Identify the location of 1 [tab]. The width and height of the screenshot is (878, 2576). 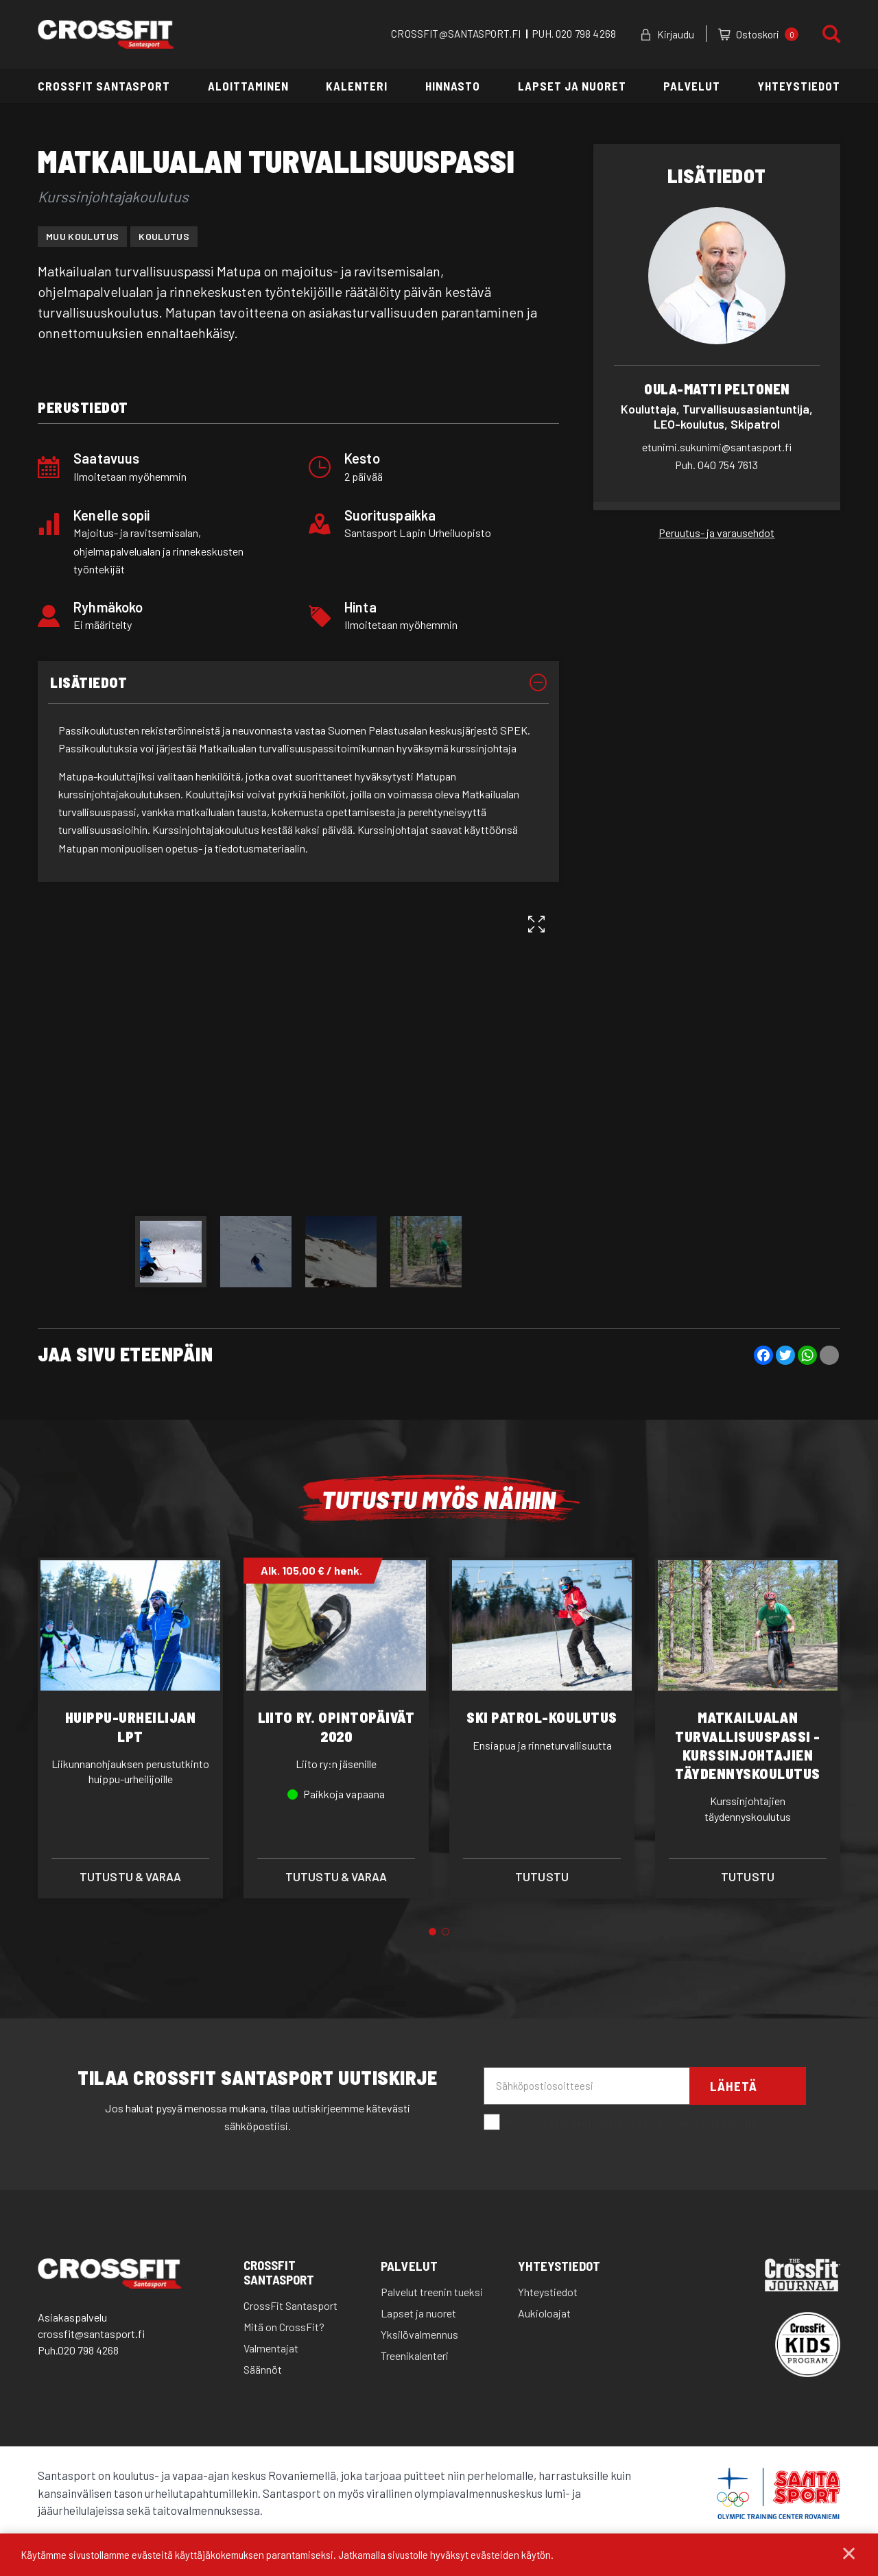
(432, 1931).